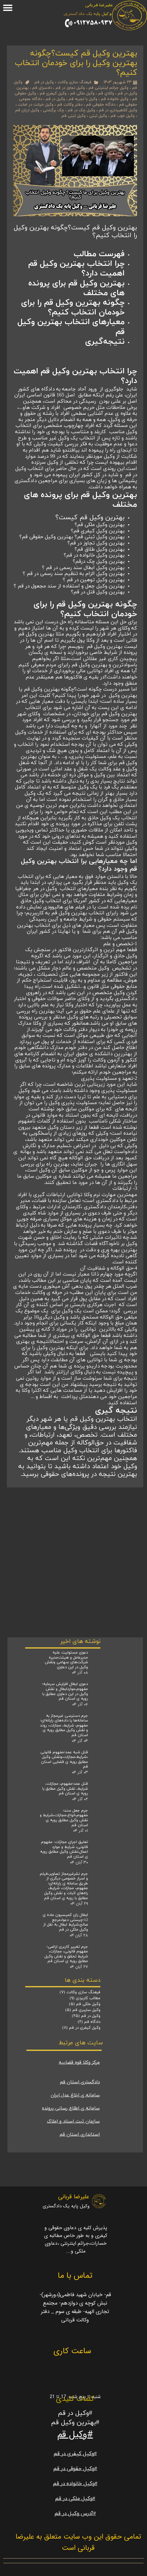  What do you see at coordinates (82, 93) in the screenshot?
I see `وکیل ملکی قم` at bounding box center [82, 93].